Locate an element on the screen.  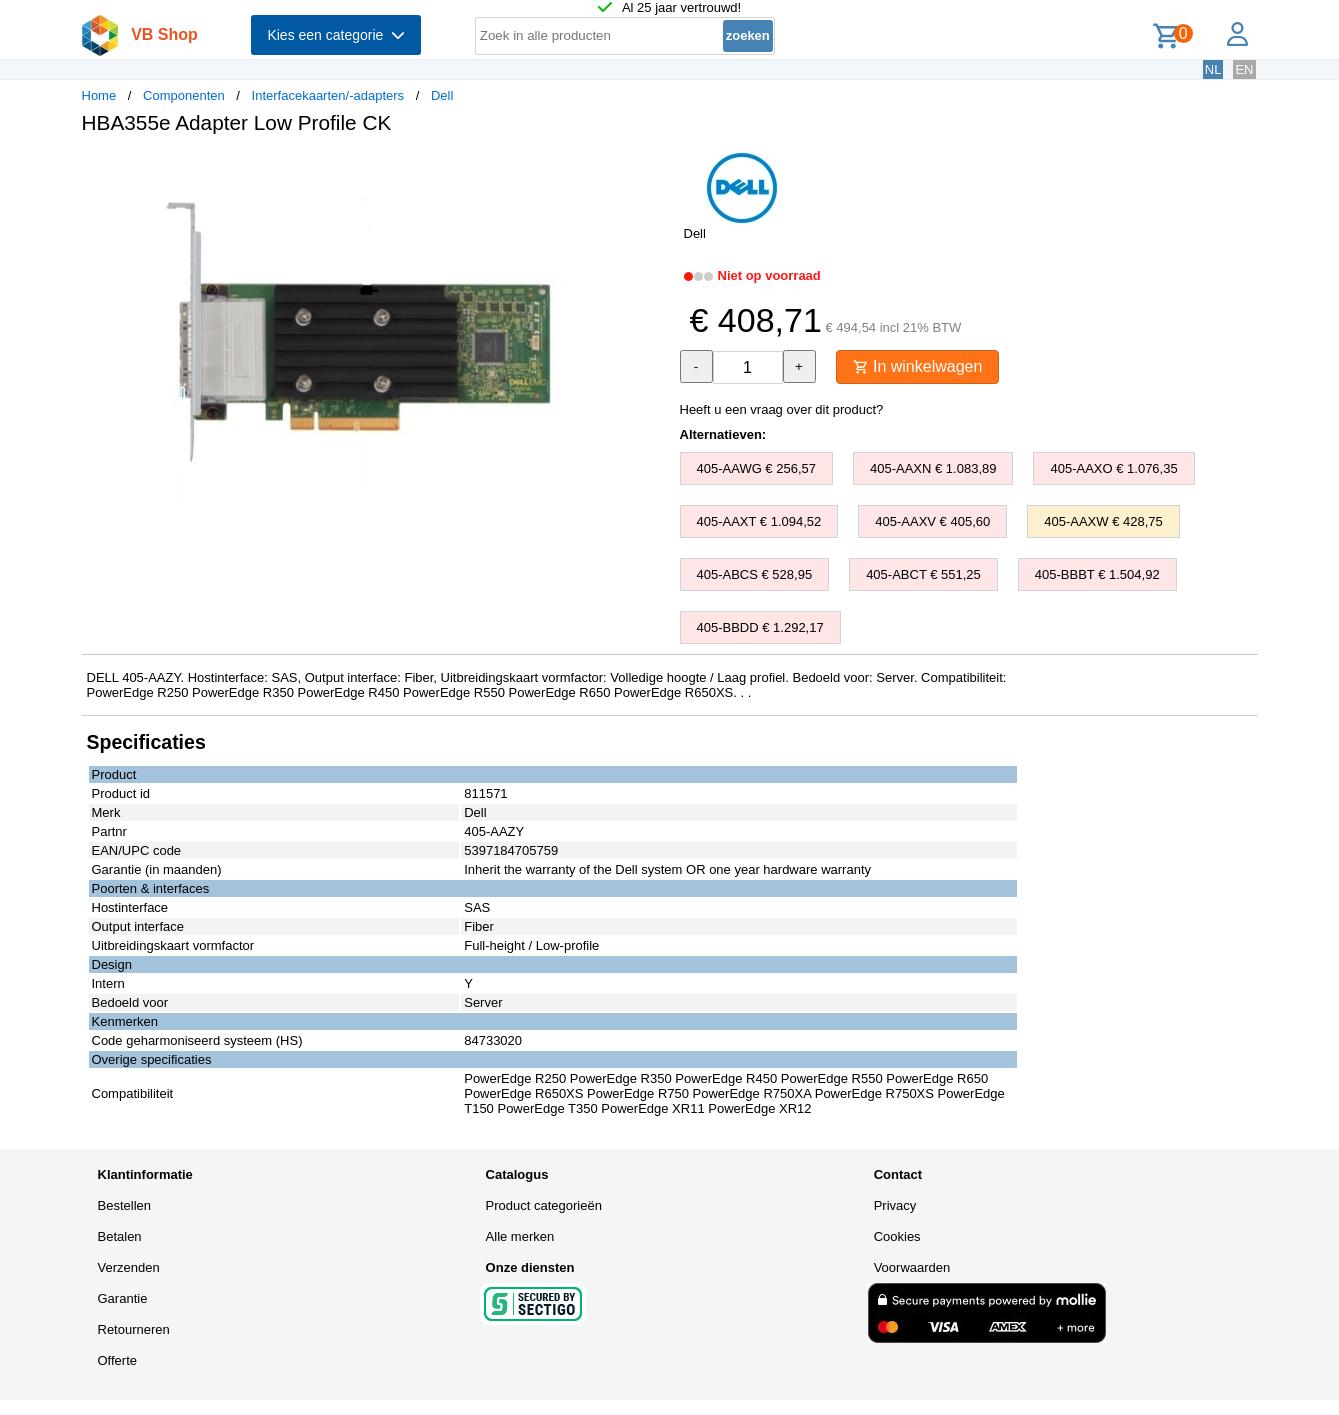
Interfacekaarten/-adapters is located at coordinates (328, 95).